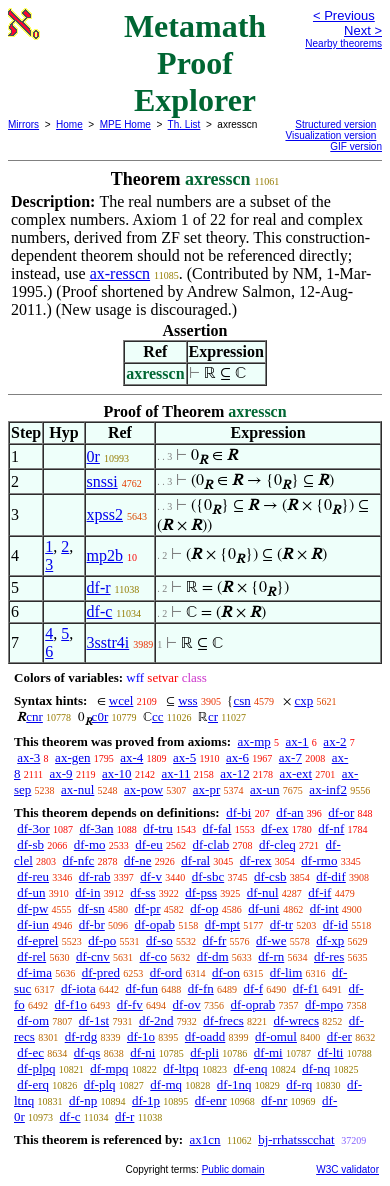 The width and height of the screenshot is (390, 1186). What do you see at coordinates (93, 456) in the screenshot?
I see `0r` at bounding box center [93, 456].